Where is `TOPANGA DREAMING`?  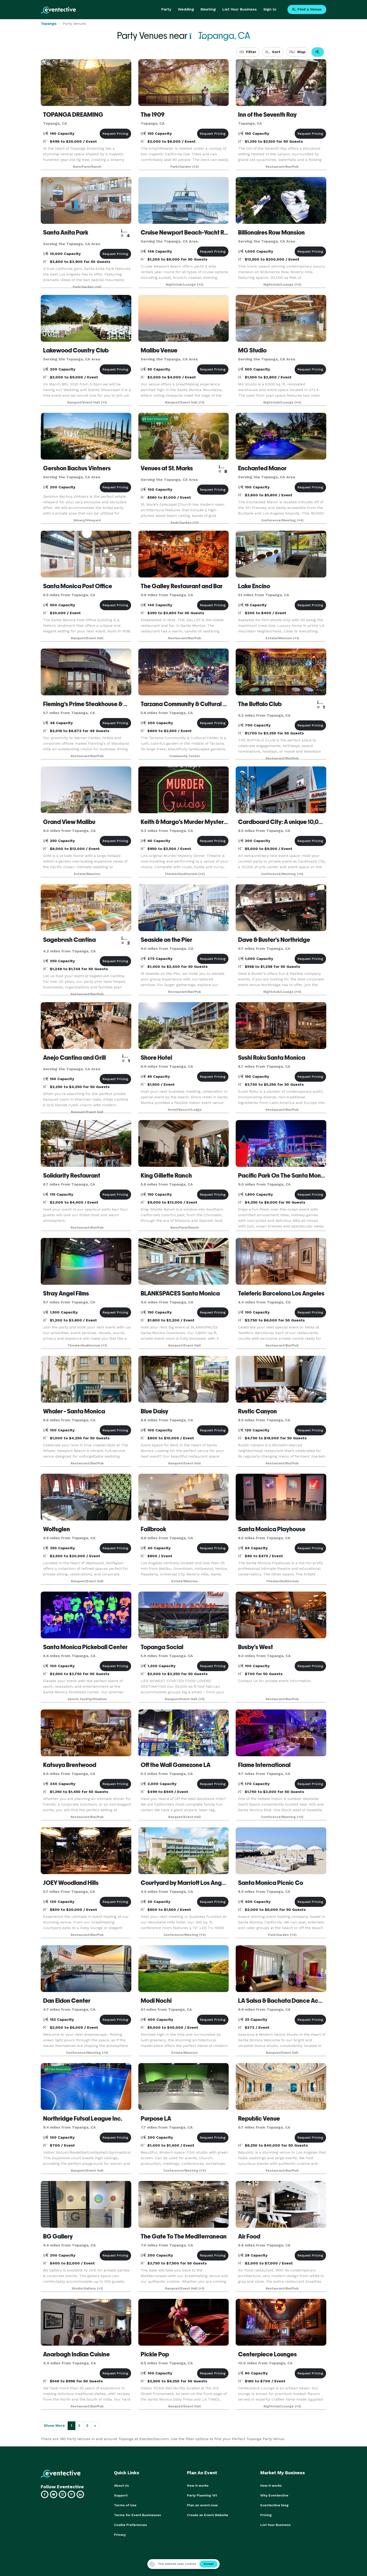 TOPANGA DREAMING is located at coordinates (73, 114).